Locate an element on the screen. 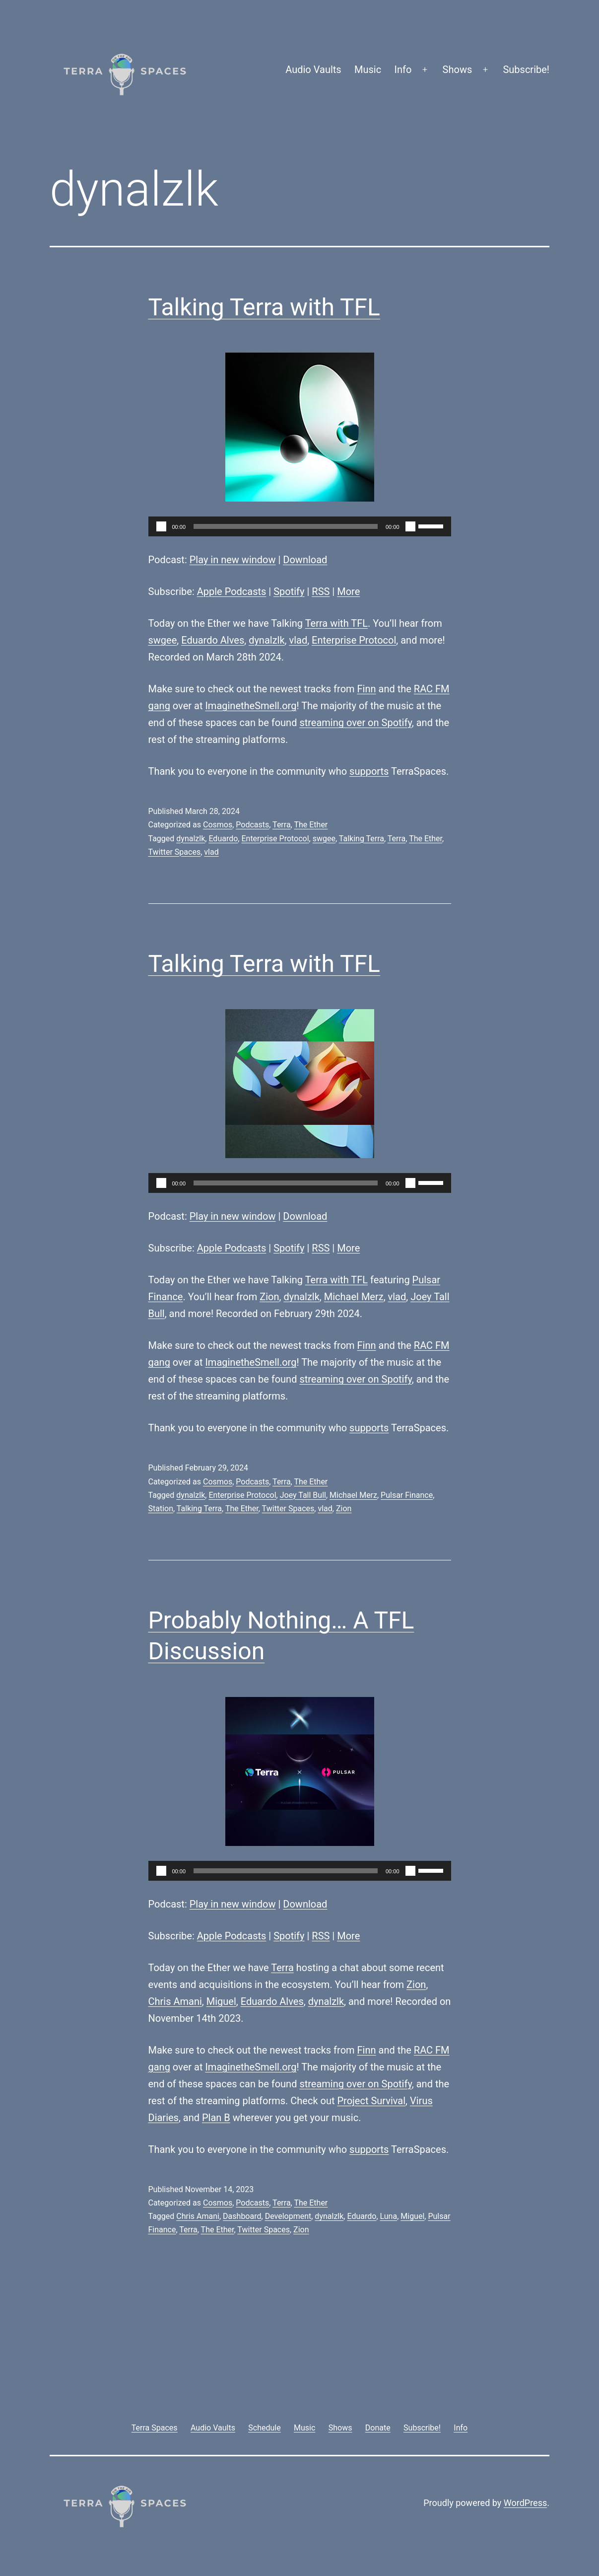 The height and width of the screenshot is (2576, 599). Project Survival is located at coordinates (371, 2101).